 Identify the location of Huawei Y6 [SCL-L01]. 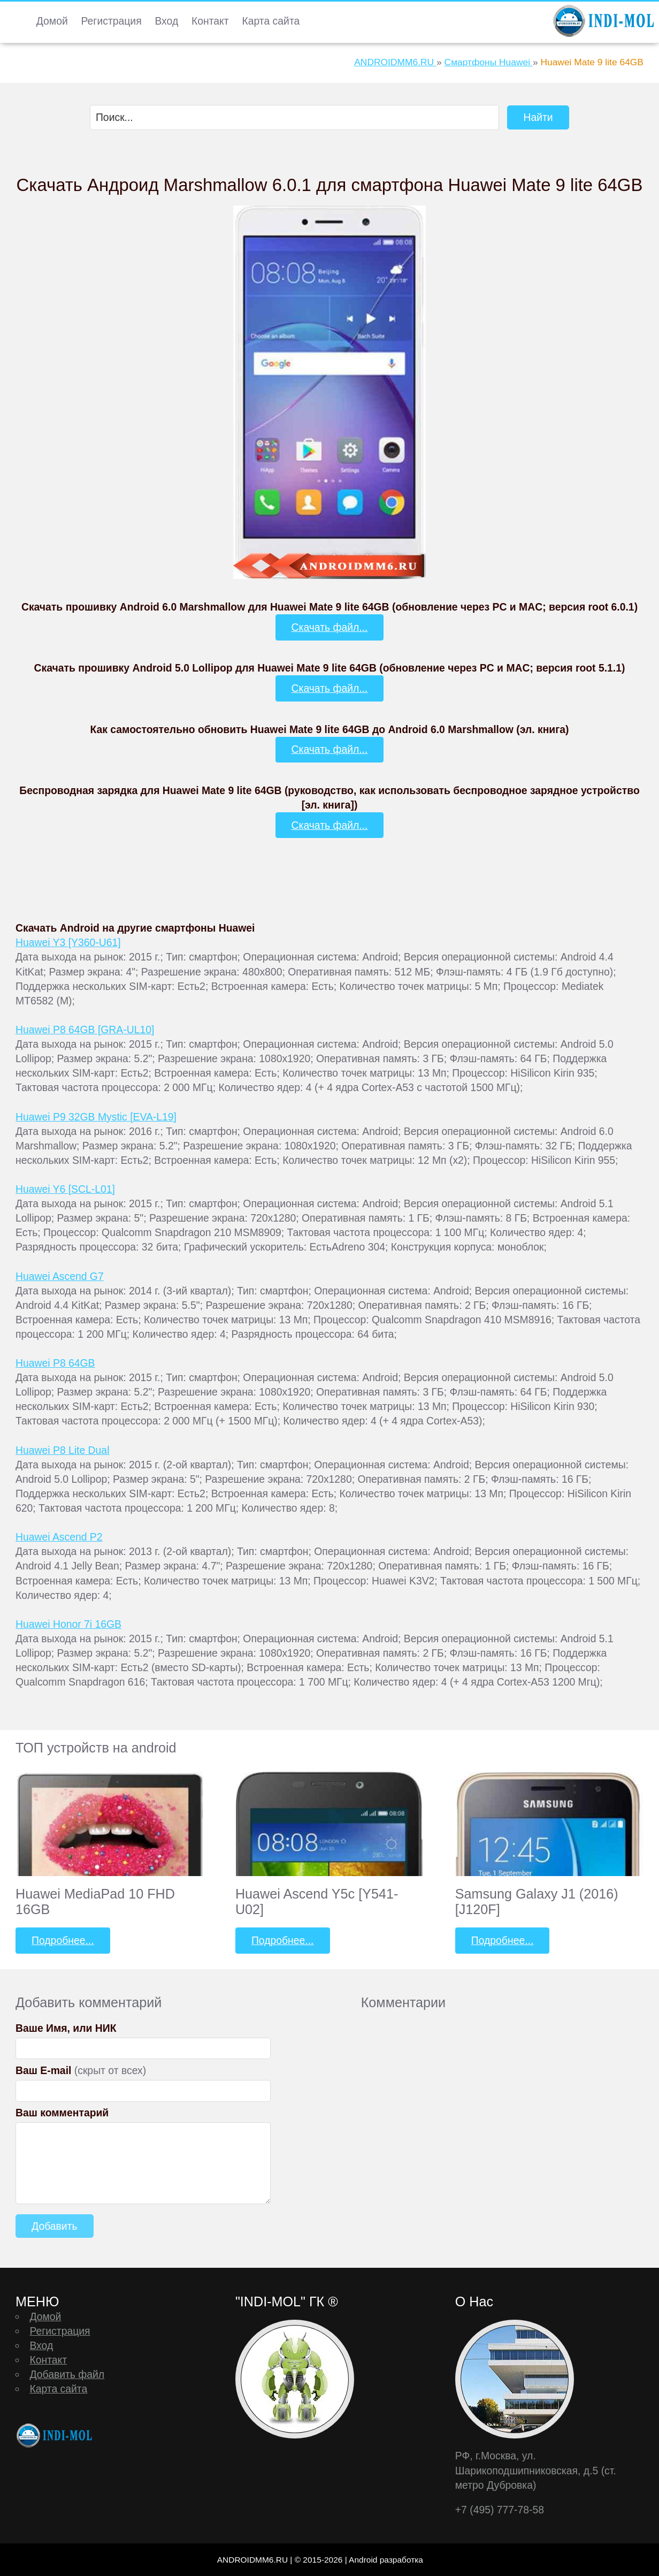
(65, 1189).